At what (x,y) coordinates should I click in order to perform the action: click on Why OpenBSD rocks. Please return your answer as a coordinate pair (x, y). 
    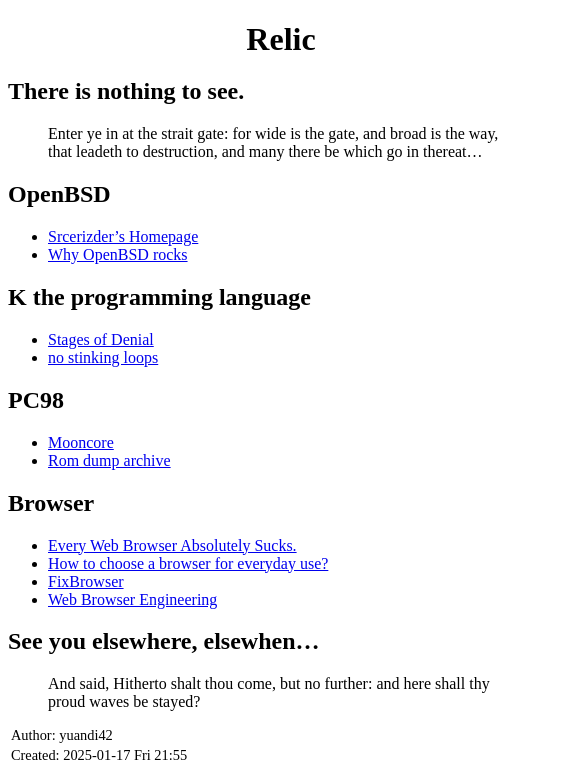
    Looking at the image, I should click on (118, 254).